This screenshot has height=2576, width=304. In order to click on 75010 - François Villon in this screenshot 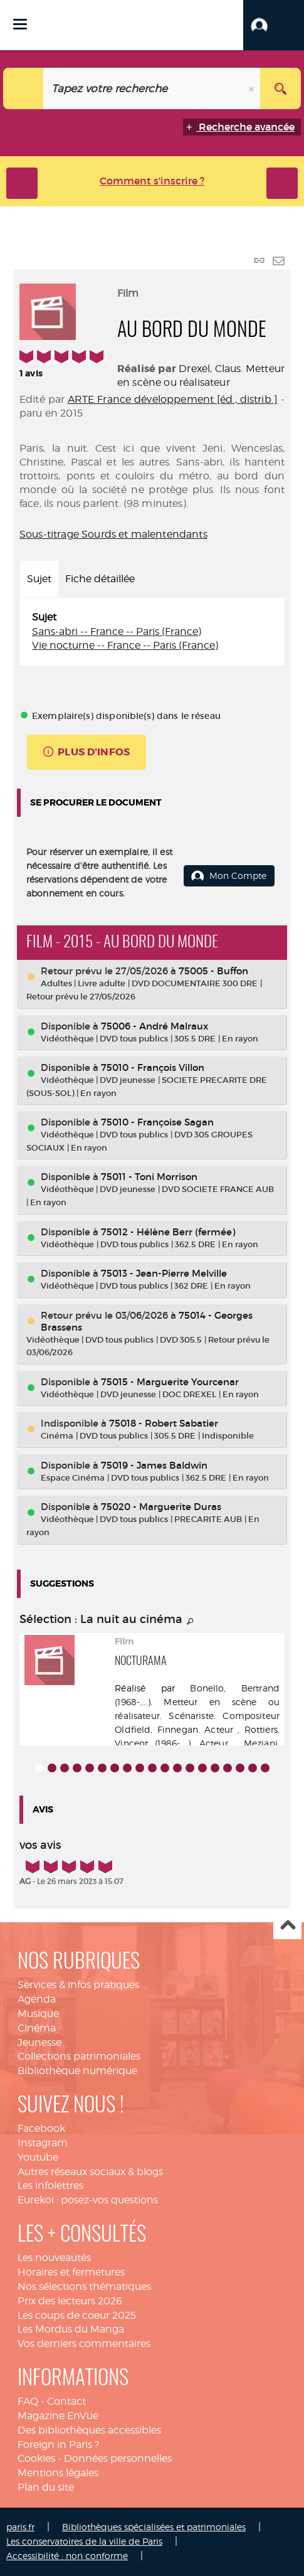, I will do `click(152, 1067)`.